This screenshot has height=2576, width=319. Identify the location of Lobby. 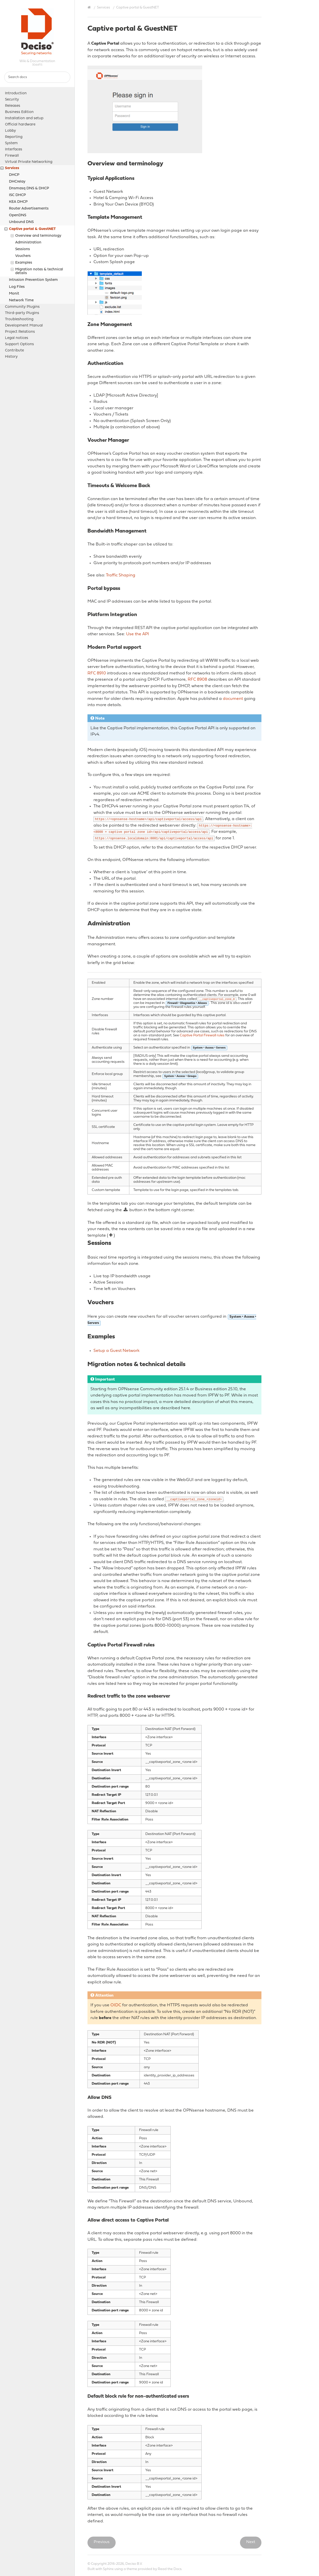
(10, 131).